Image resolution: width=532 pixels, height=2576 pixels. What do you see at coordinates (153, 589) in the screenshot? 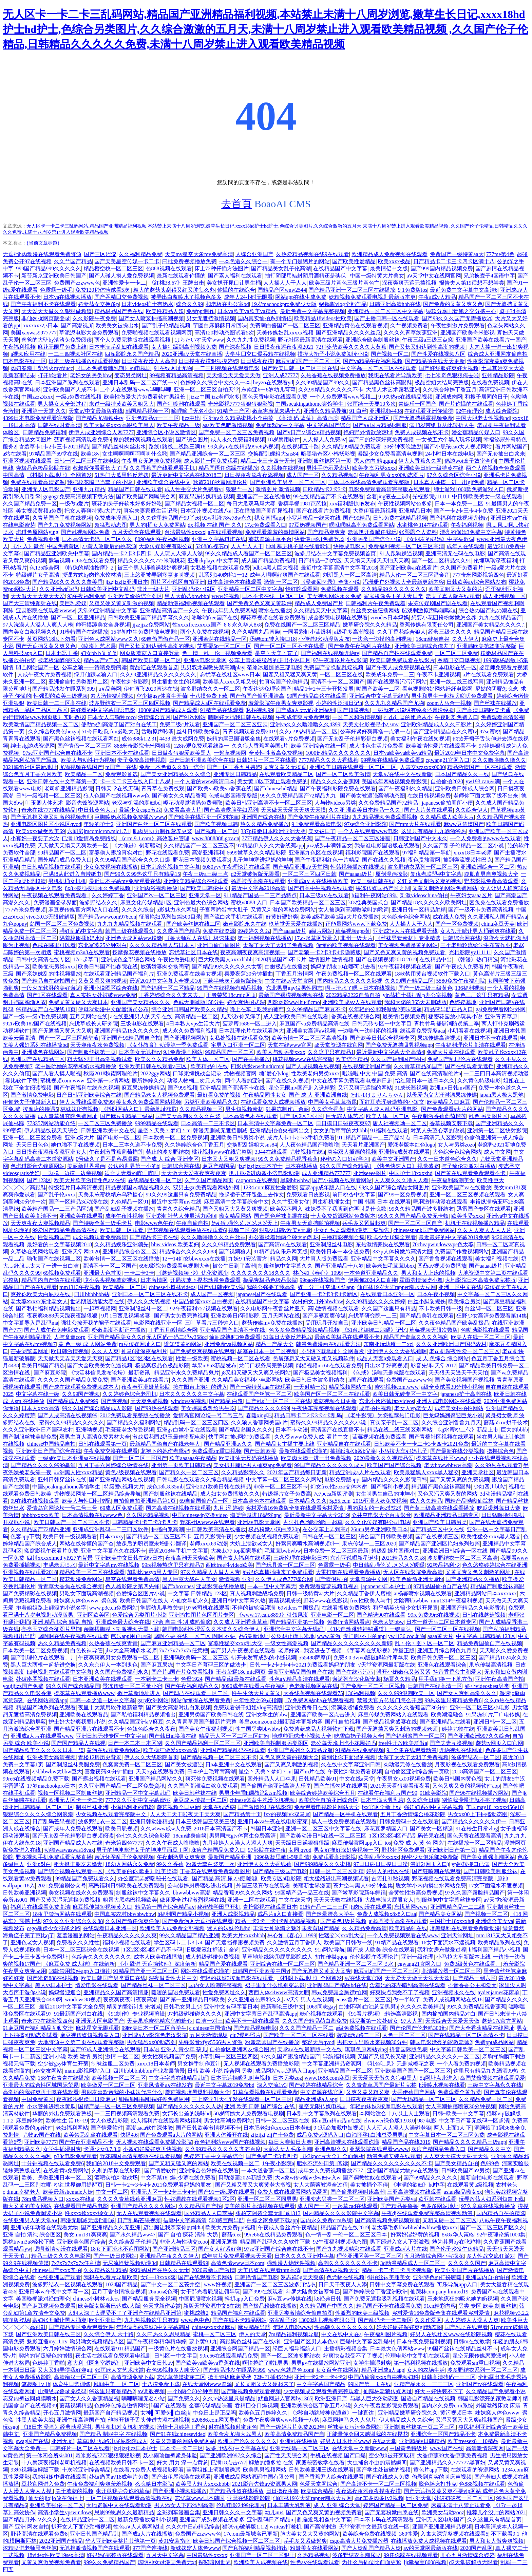
I see `非州一级大片` at bounding box center [153, 589].